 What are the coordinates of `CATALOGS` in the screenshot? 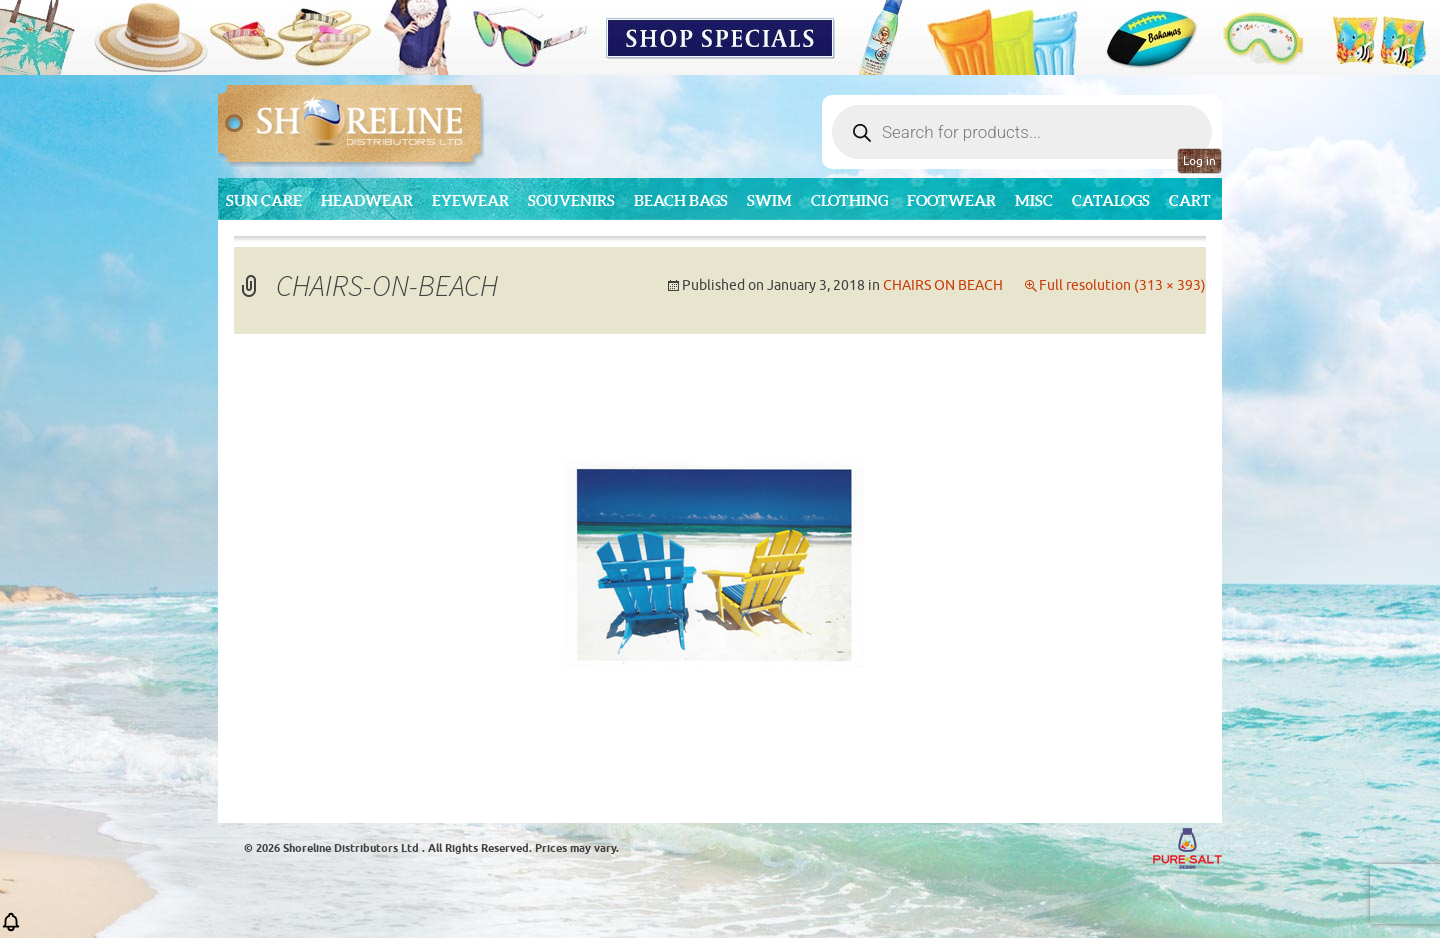 It's located at (1111, 200).